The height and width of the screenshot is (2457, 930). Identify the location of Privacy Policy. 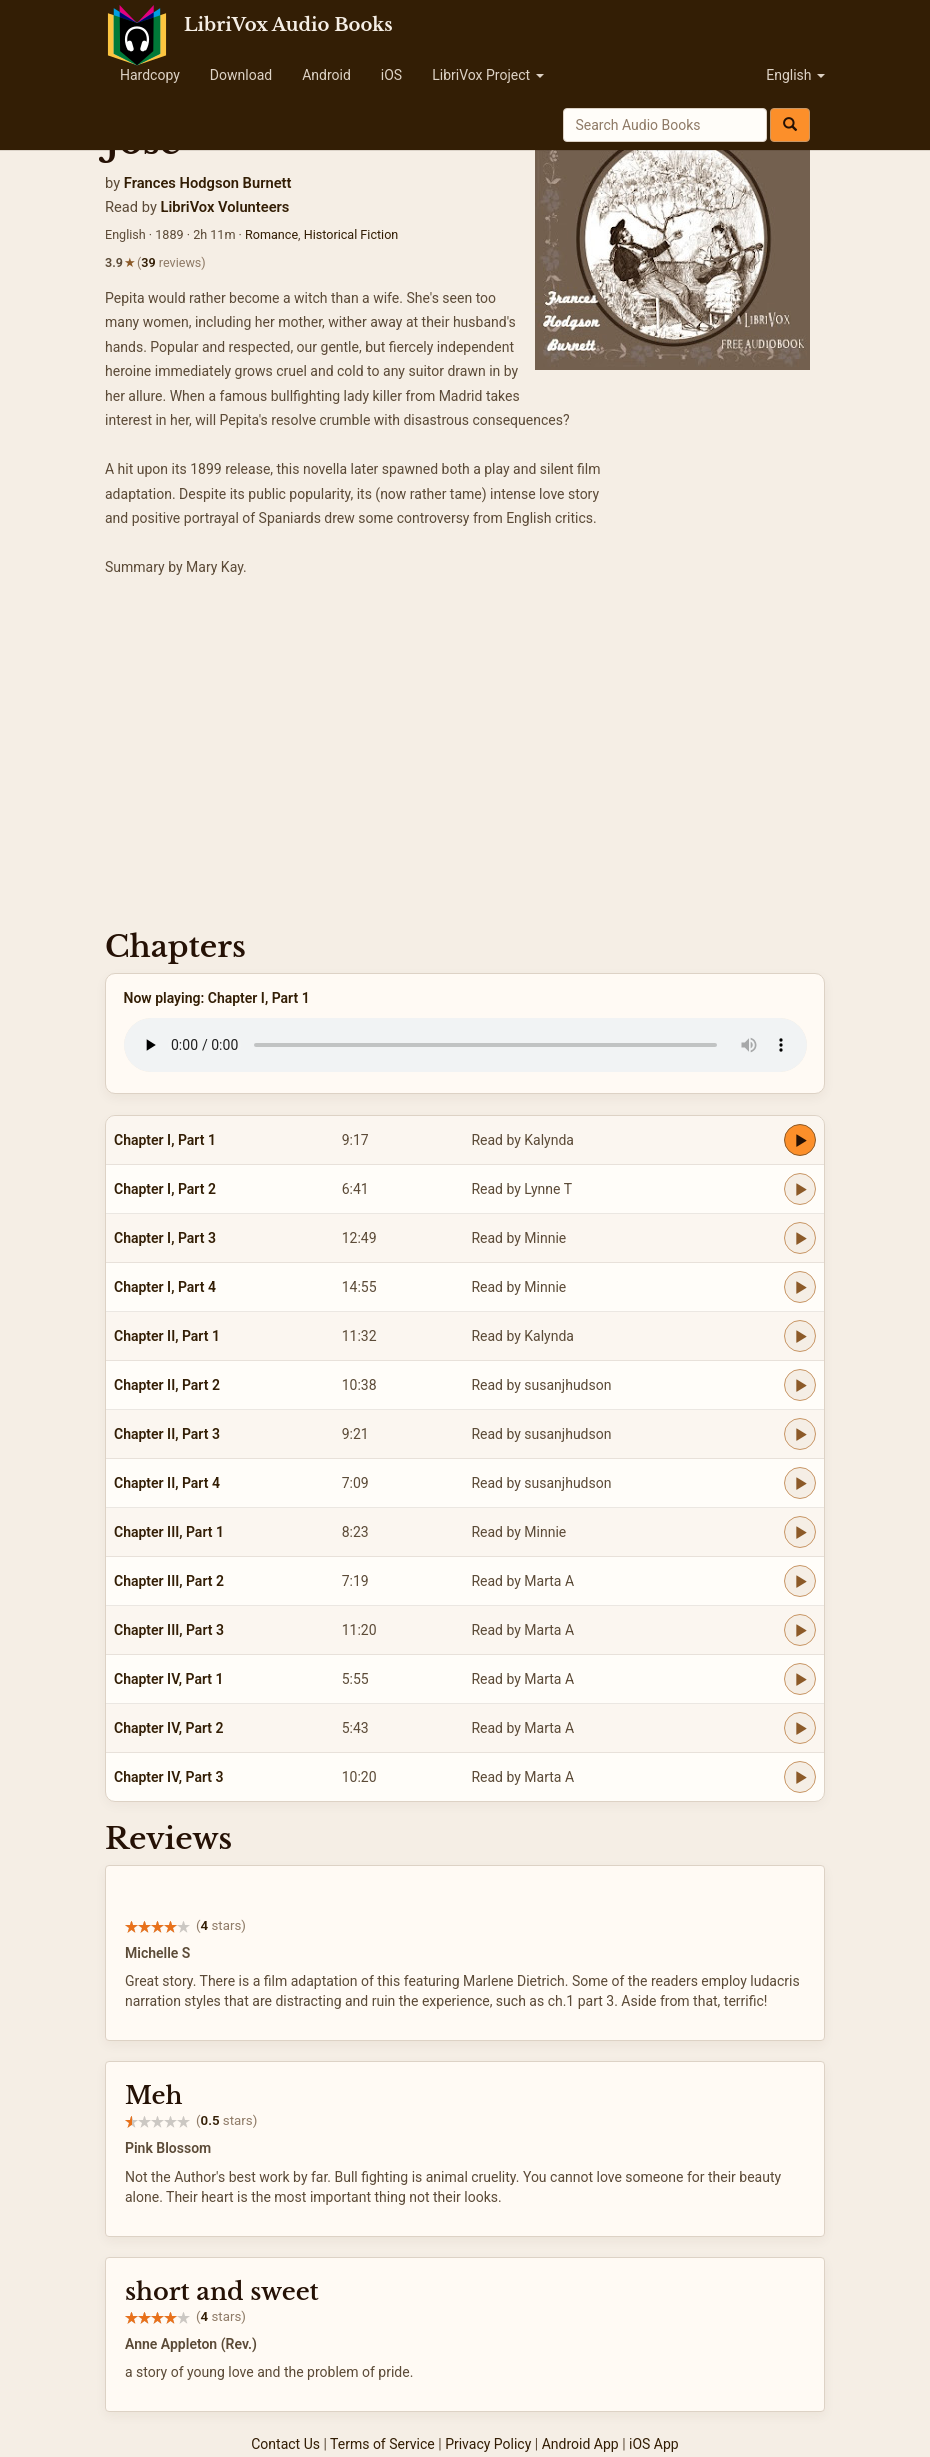
(488, 2444).